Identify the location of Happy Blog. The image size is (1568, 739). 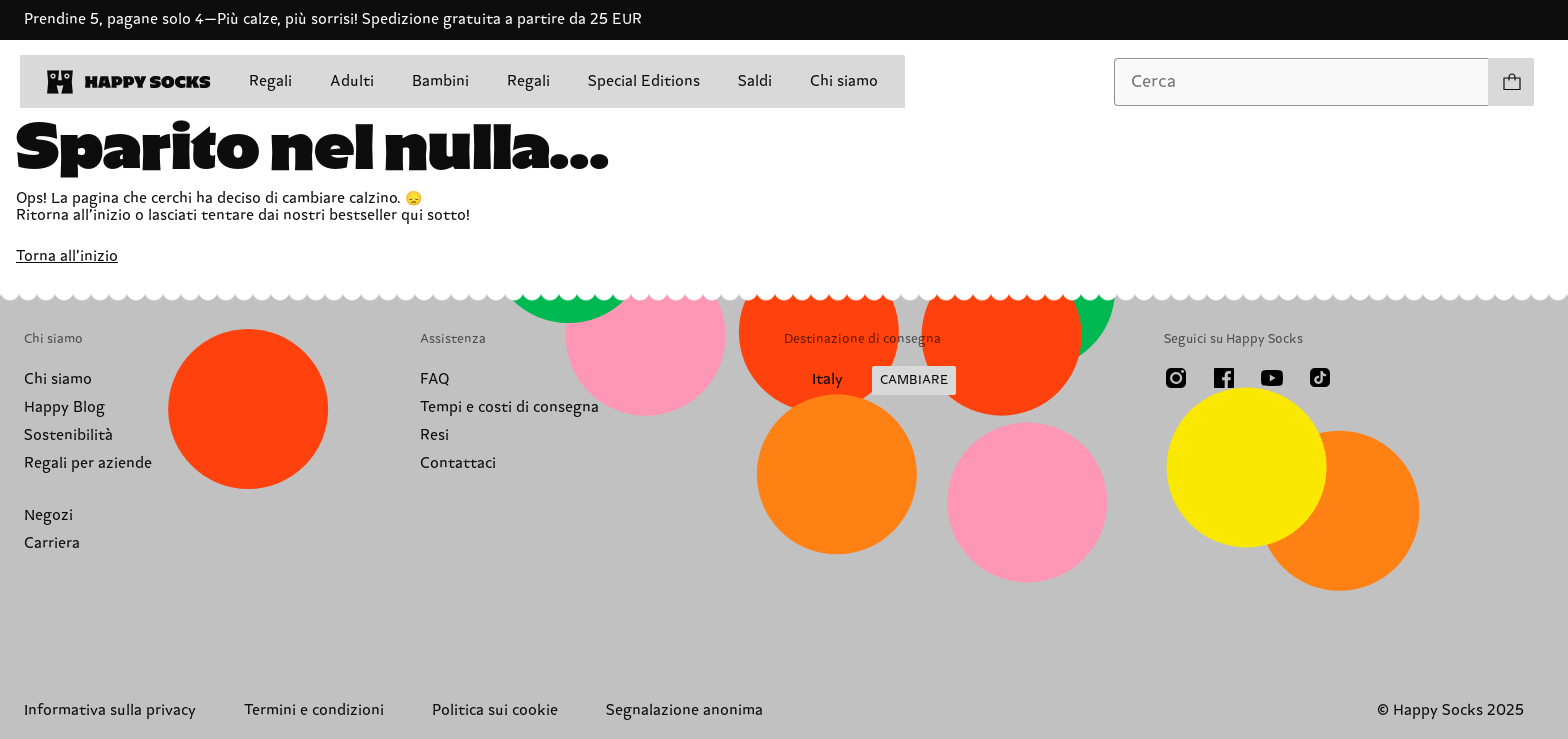
(64, 407).